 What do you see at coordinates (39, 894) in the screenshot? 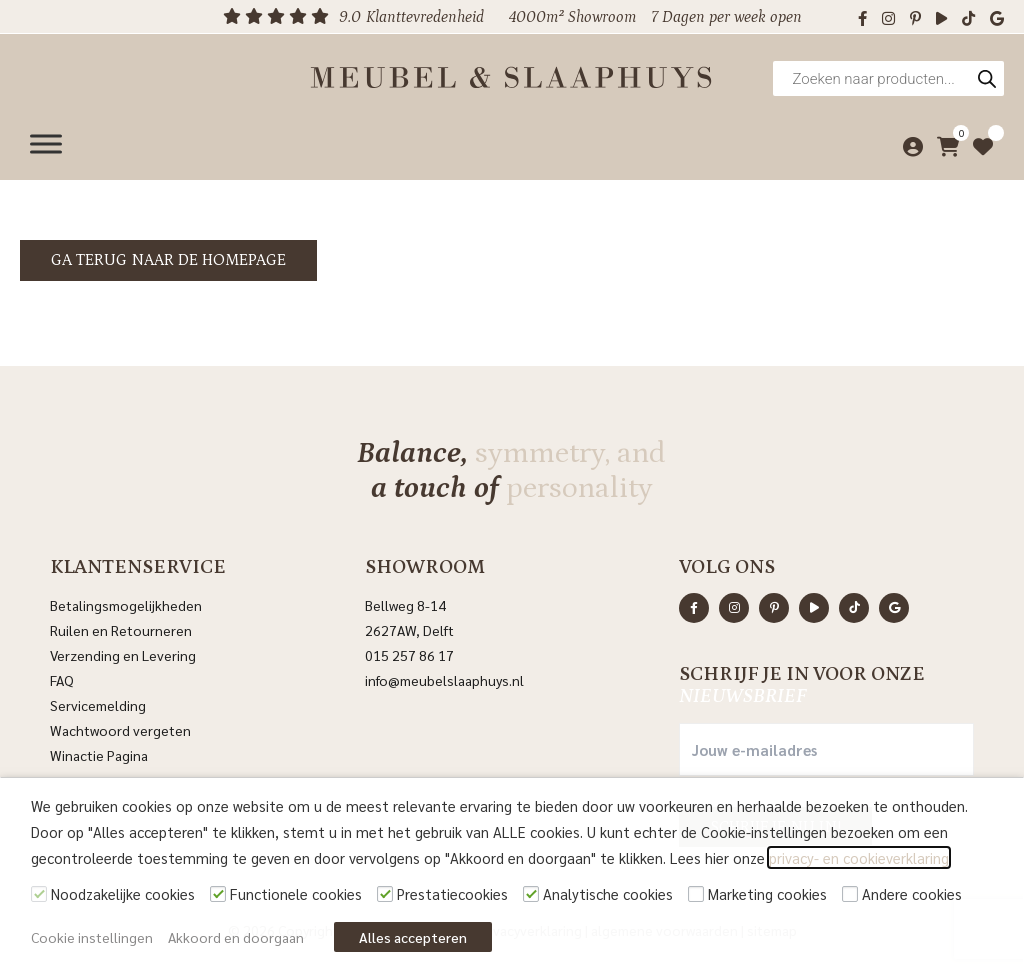
I see `[Noodzakelijke cookies]` at bounding box center [39, 894].